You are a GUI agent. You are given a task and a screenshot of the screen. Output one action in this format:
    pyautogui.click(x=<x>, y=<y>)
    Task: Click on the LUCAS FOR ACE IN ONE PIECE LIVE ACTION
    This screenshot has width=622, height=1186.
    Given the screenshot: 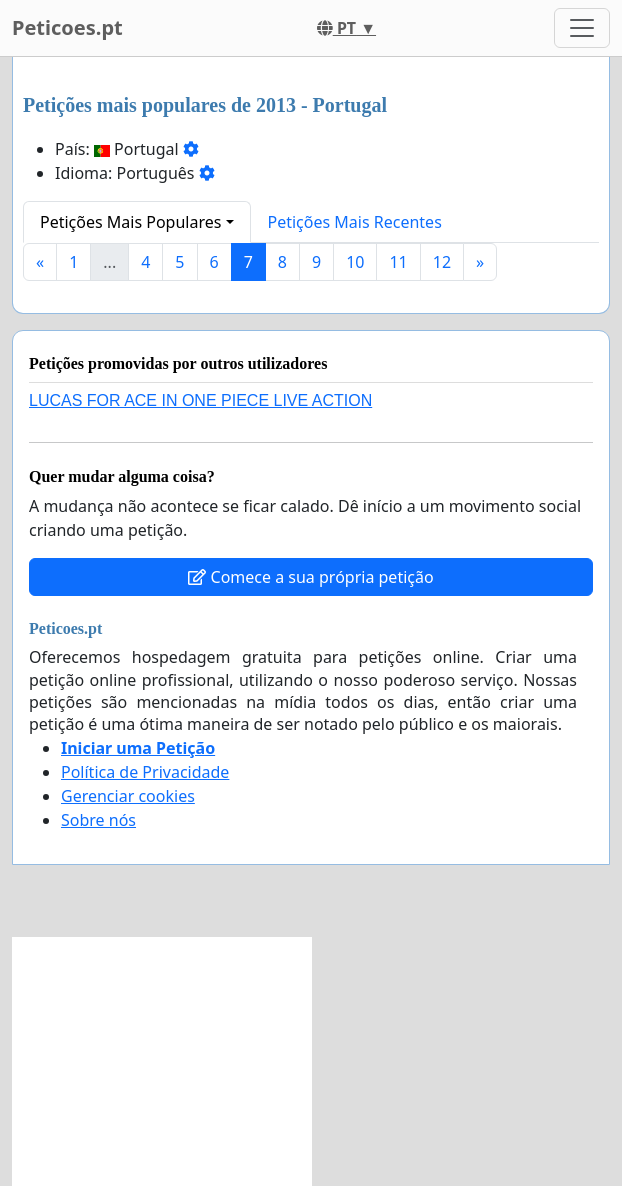 What is the action you would take?
    pyautogui.click(x=200, y=400)
    